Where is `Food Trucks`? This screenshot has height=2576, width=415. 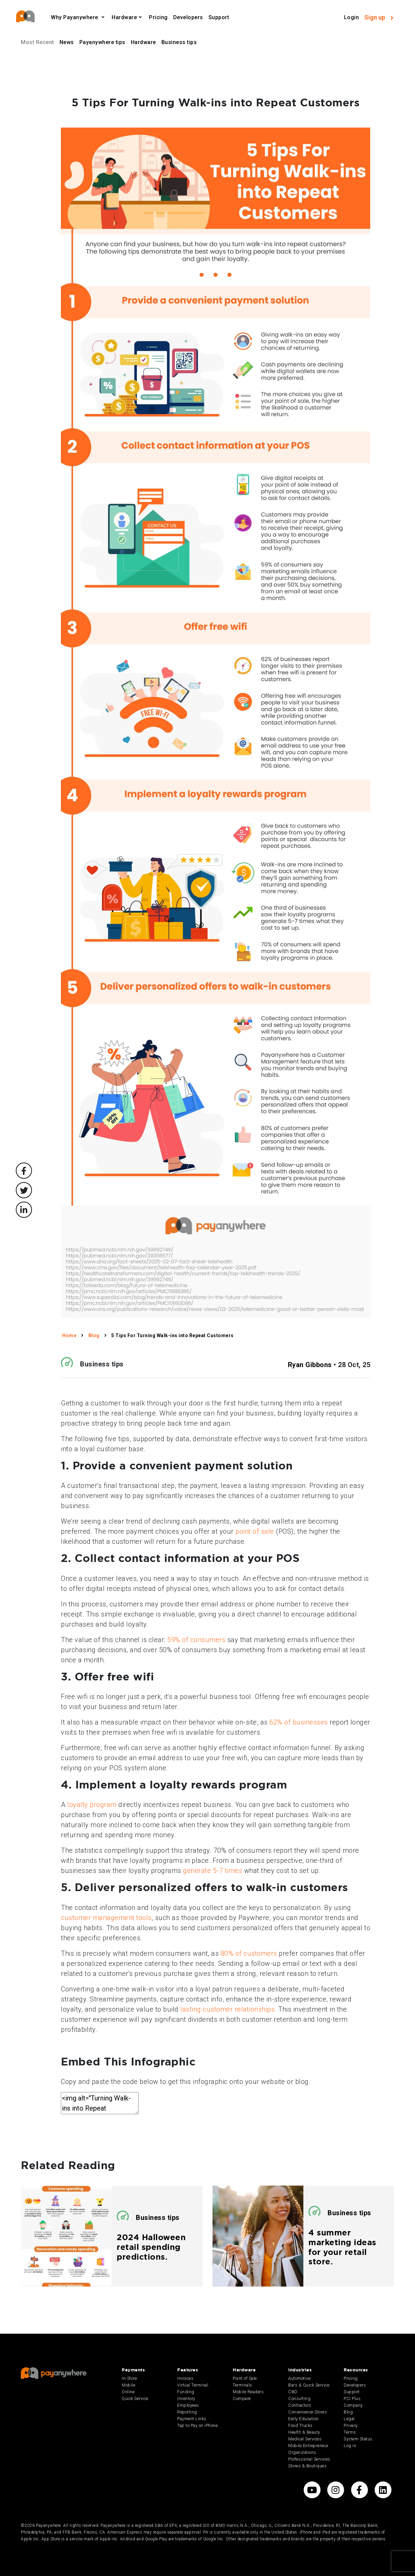 Food Trucks is located at coordinates (300, 2425).